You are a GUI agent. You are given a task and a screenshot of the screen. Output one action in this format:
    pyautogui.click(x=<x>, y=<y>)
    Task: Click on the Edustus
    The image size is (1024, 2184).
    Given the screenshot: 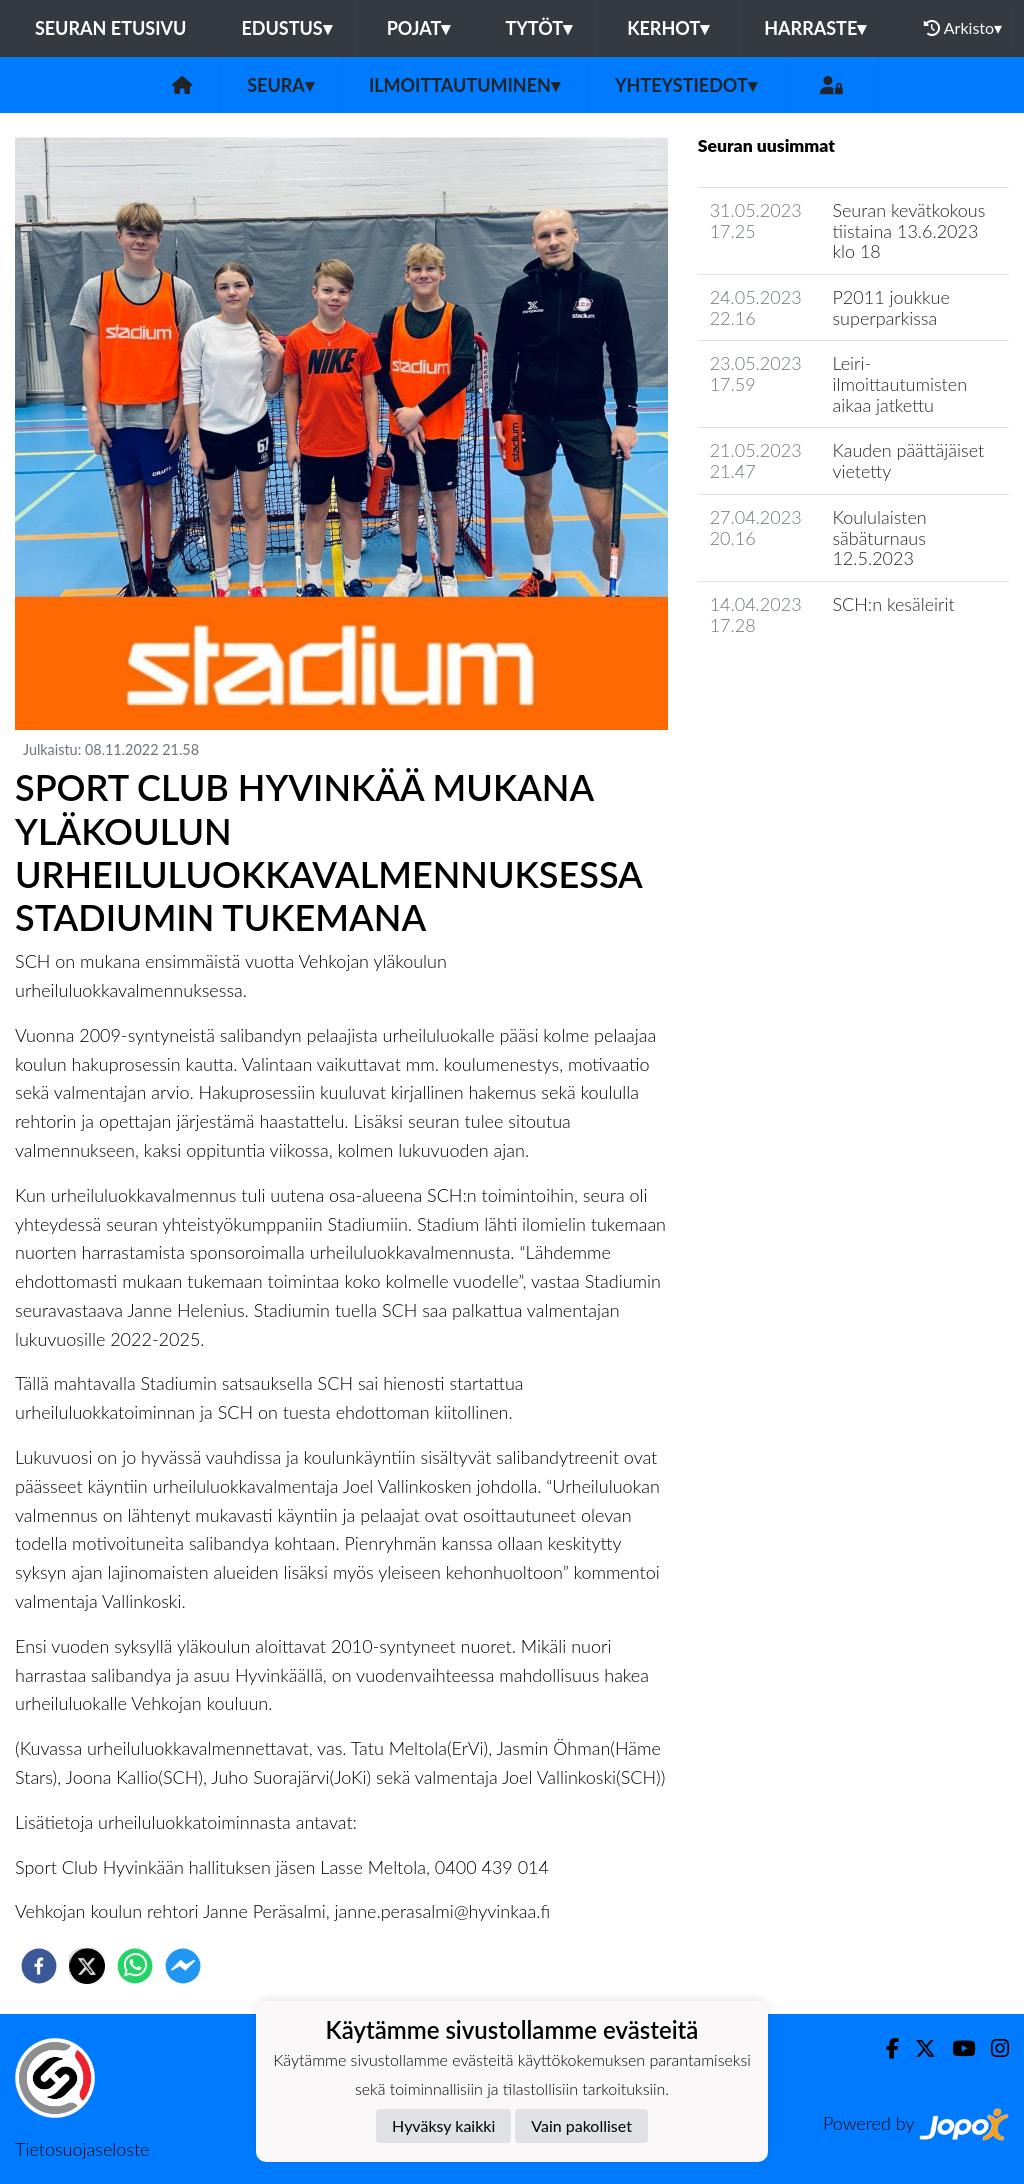 What is the action you would take?
    pyautogui.click(x=286, y=28)
    